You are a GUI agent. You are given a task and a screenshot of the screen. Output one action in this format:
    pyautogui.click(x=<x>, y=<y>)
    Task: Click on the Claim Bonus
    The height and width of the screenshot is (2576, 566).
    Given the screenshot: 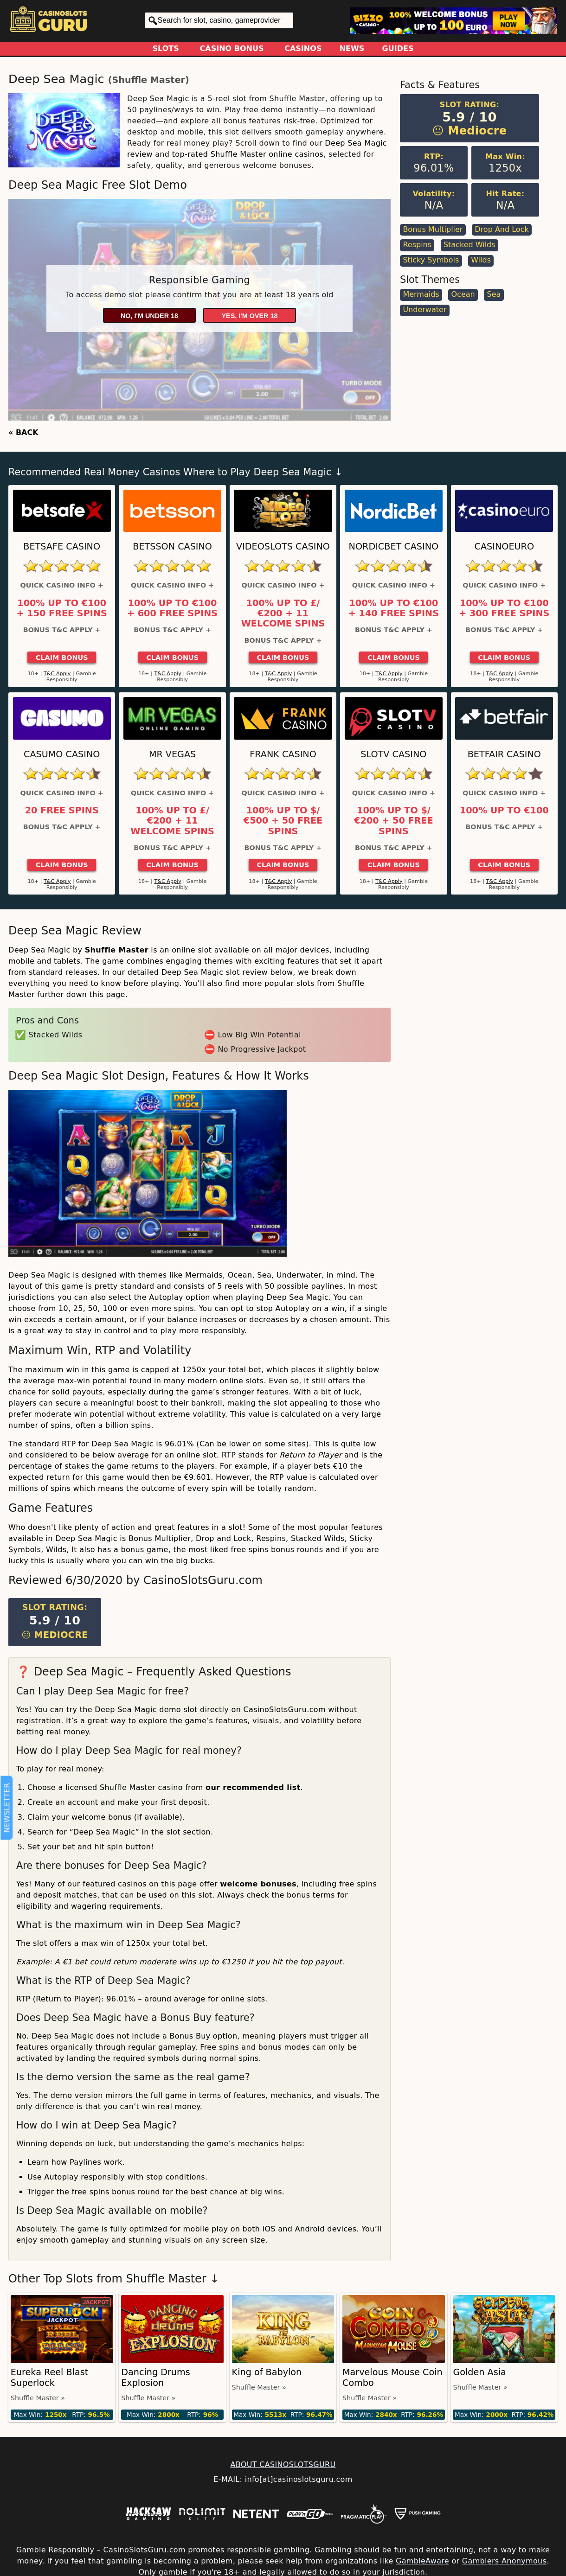 What is the action you would take?
    pyautogui.click(x=62, y=657)
    